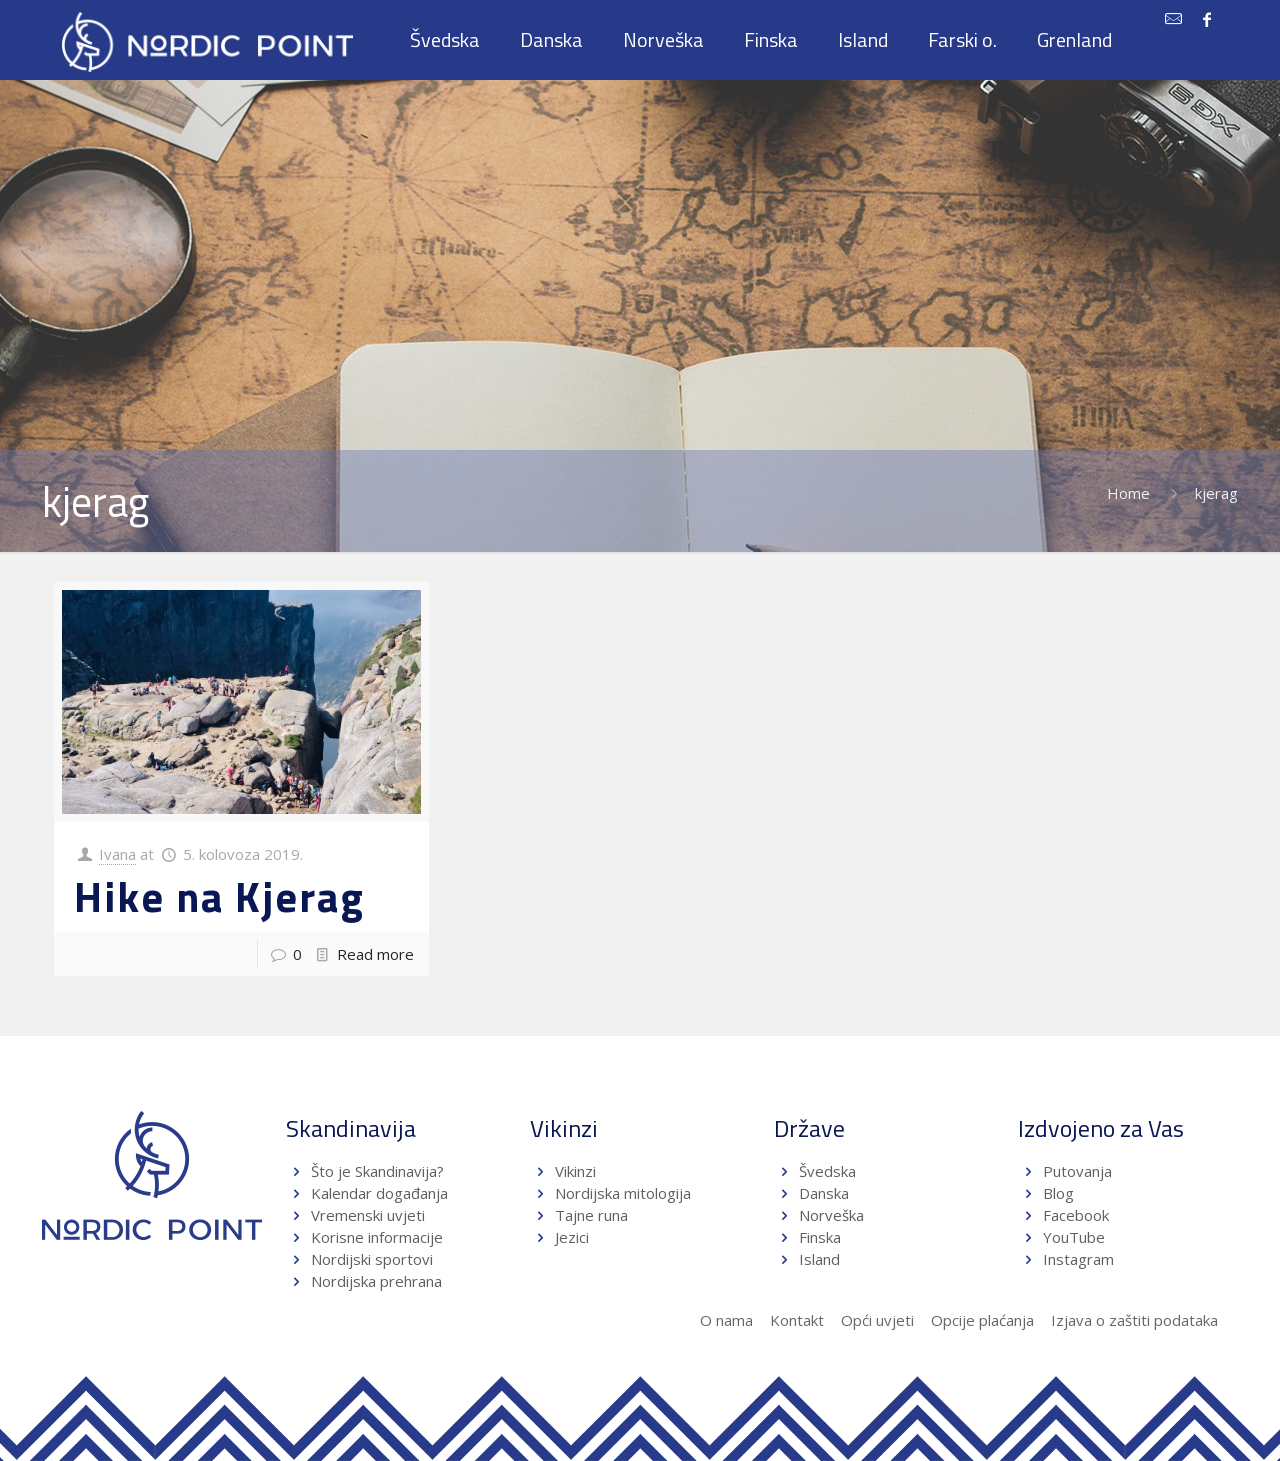  I want to click on Nordijski sportovi, so click(372, 1259).